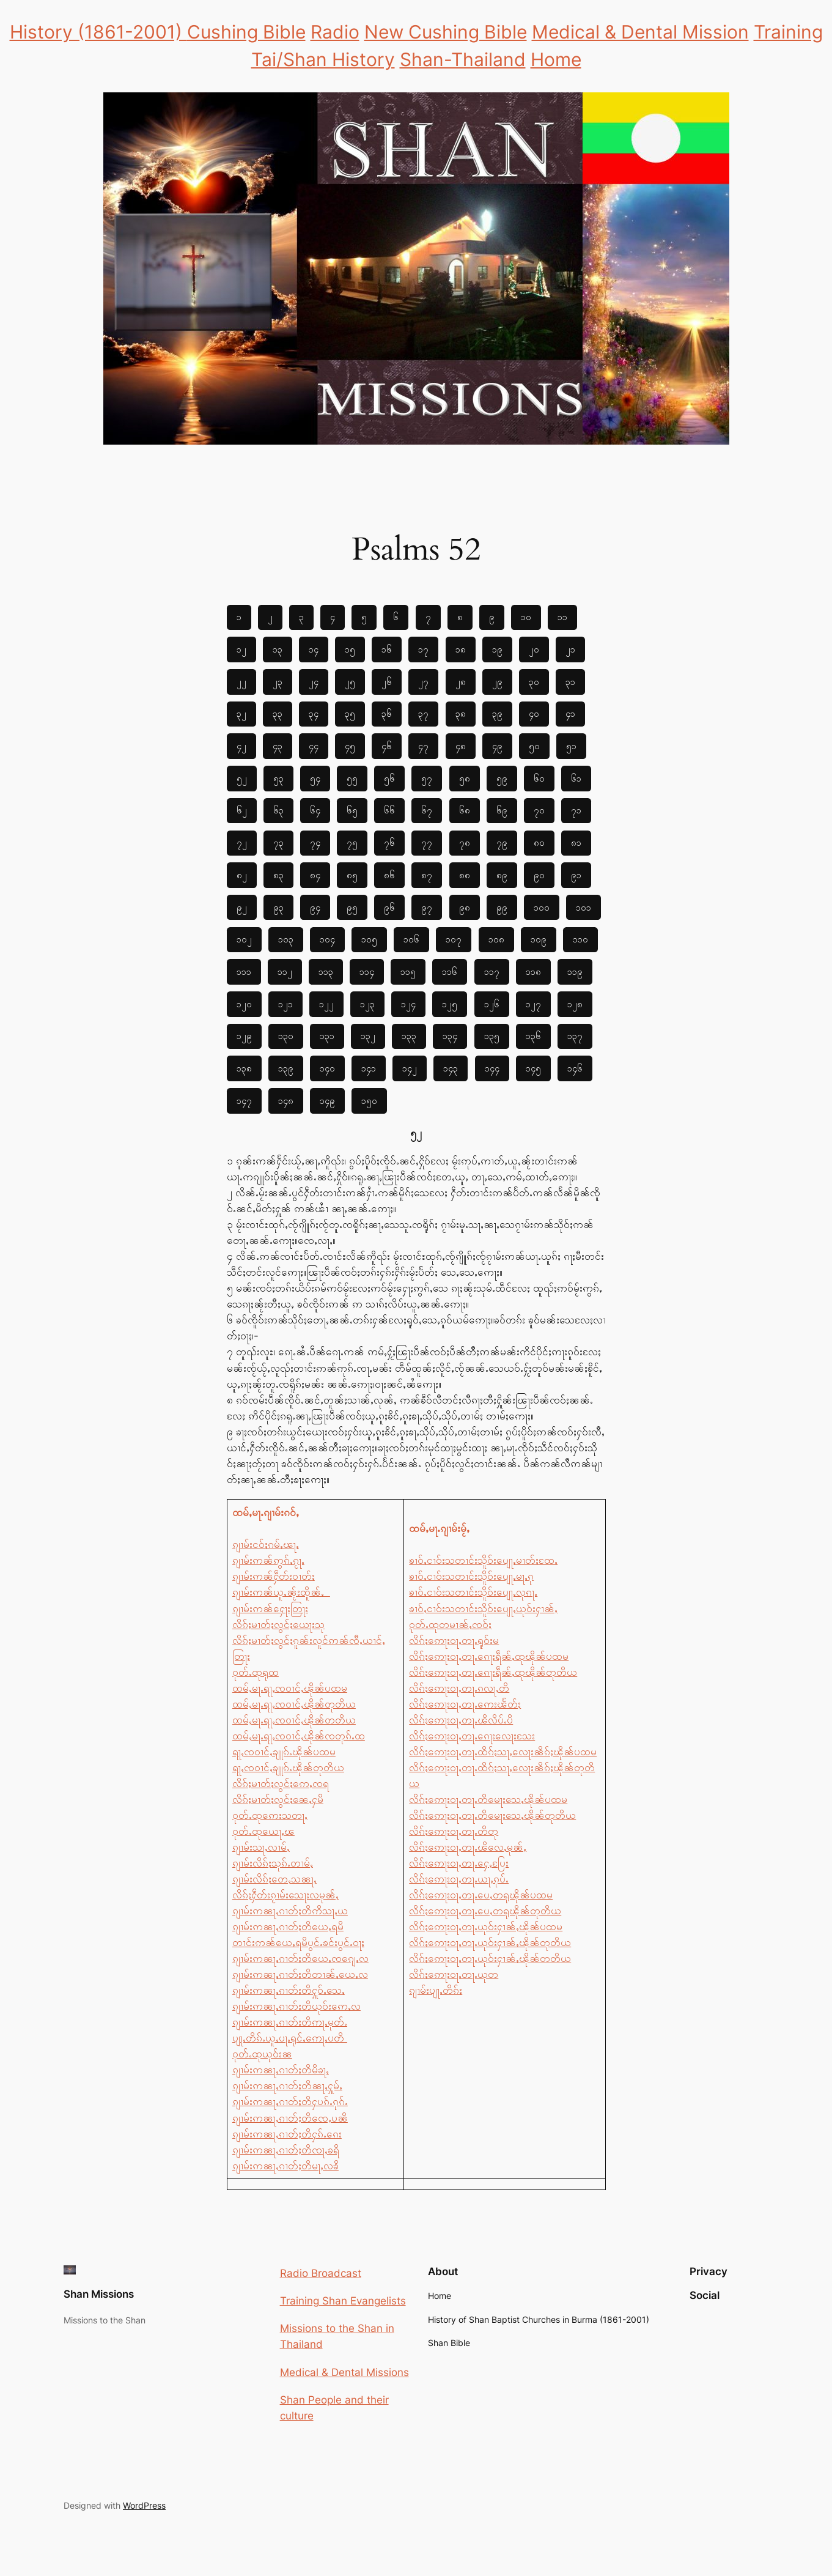 The height and width of the screenshot is (2576, 832). I want to click on ၄၁, so click(570, 713).